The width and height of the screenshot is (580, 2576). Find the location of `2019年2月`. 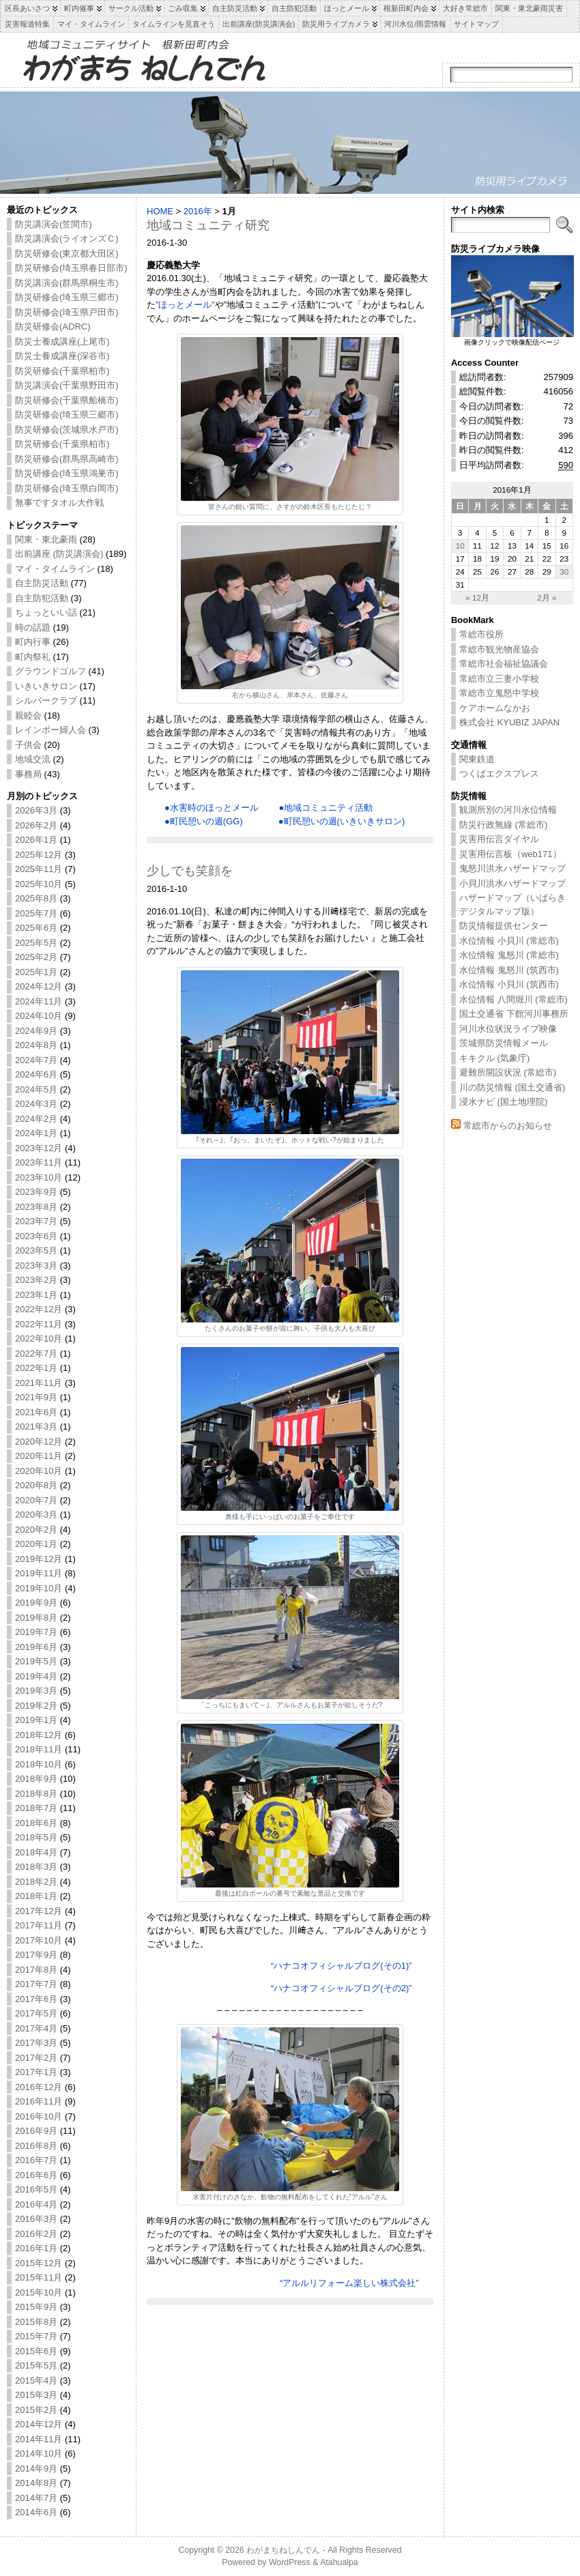

2019年2月 is located at coordinates (36, 1706).